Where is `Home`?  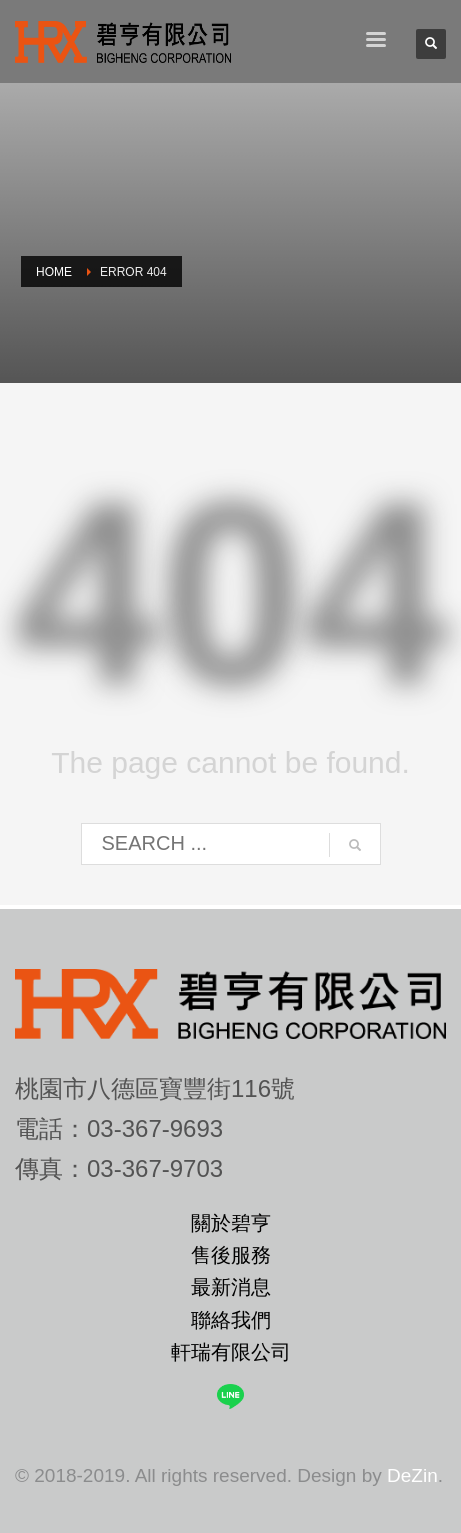 Home is located at coordinates (54, 272).